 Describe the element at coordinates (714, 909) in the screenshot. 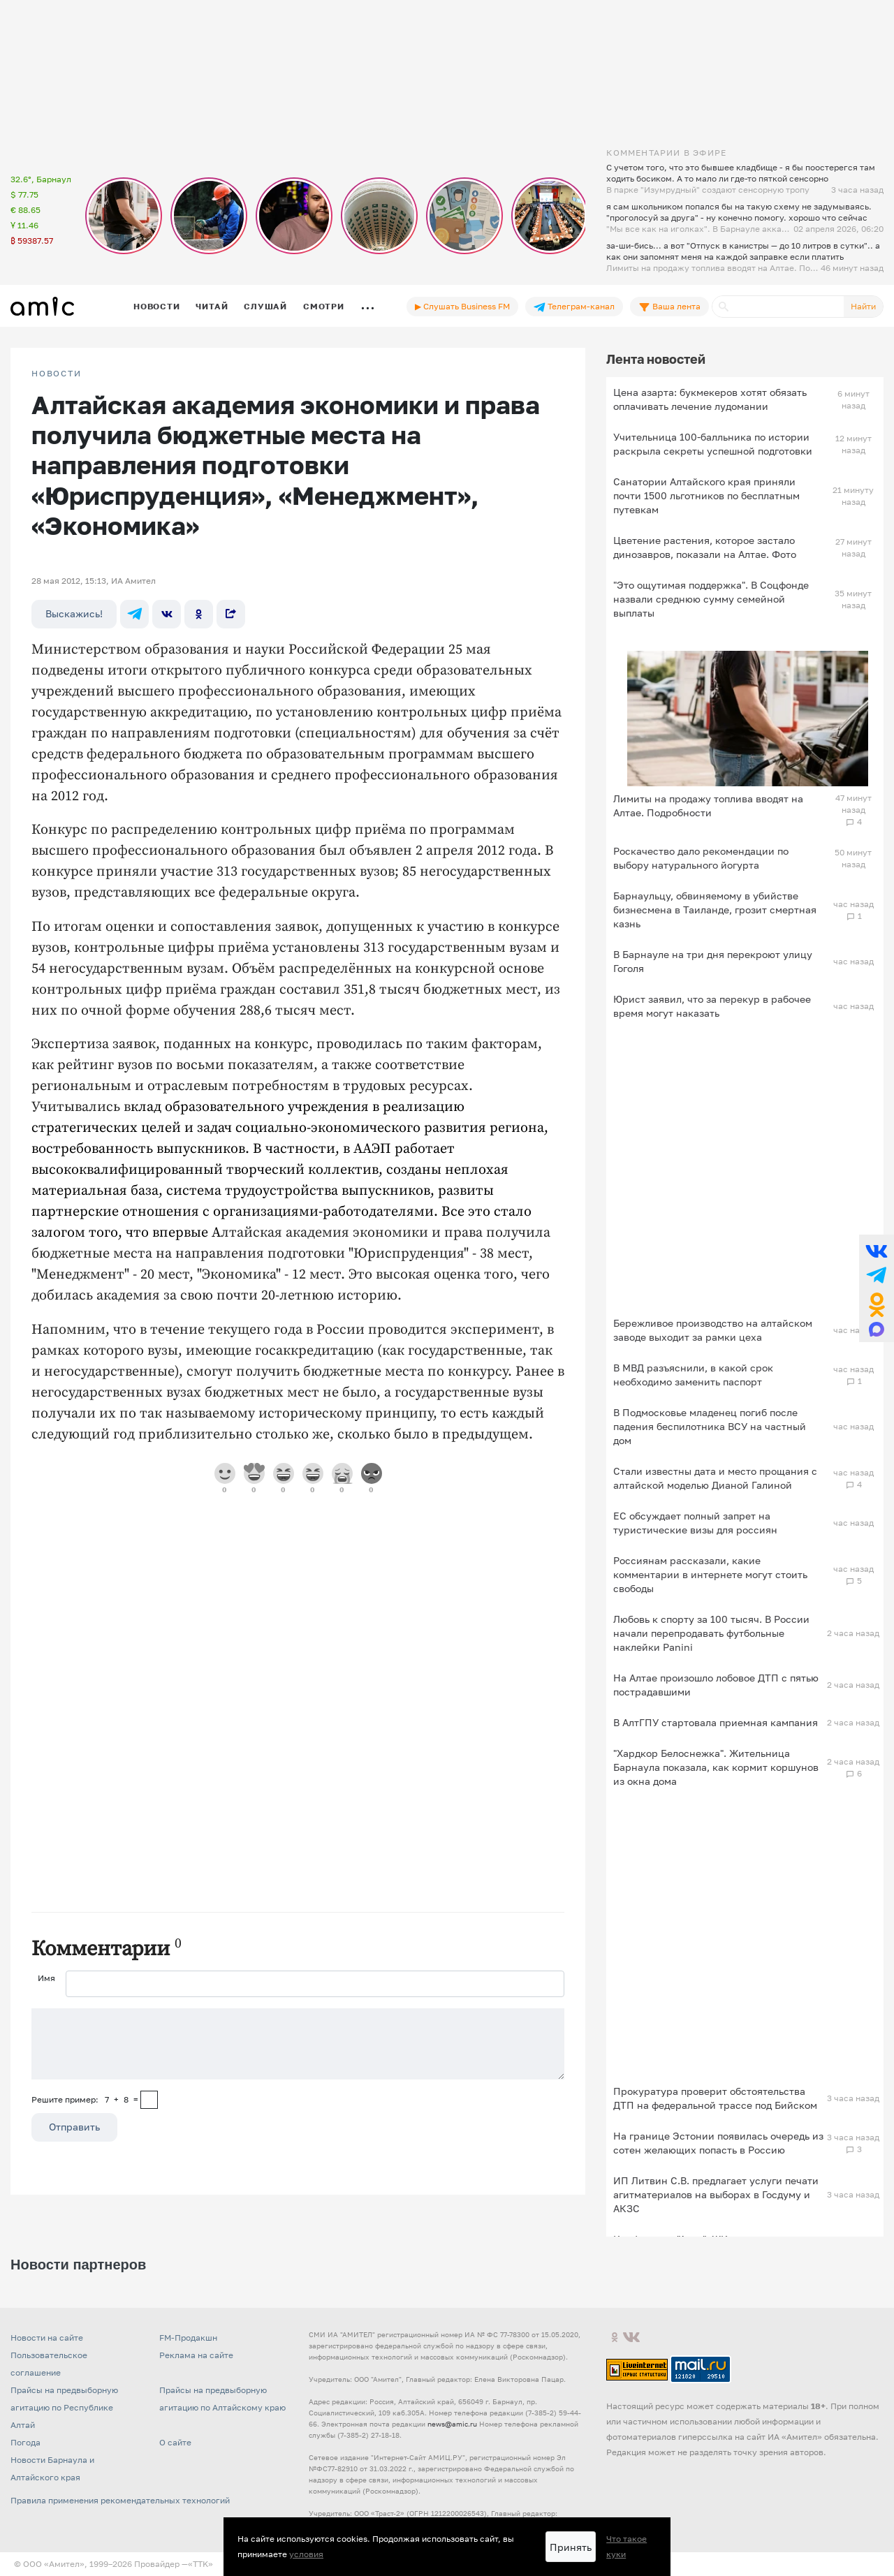

I see `Барнаульцу, обвиняемому в убийстве бизнесмена в Таиланде, грозит смертная казнь` at that location.